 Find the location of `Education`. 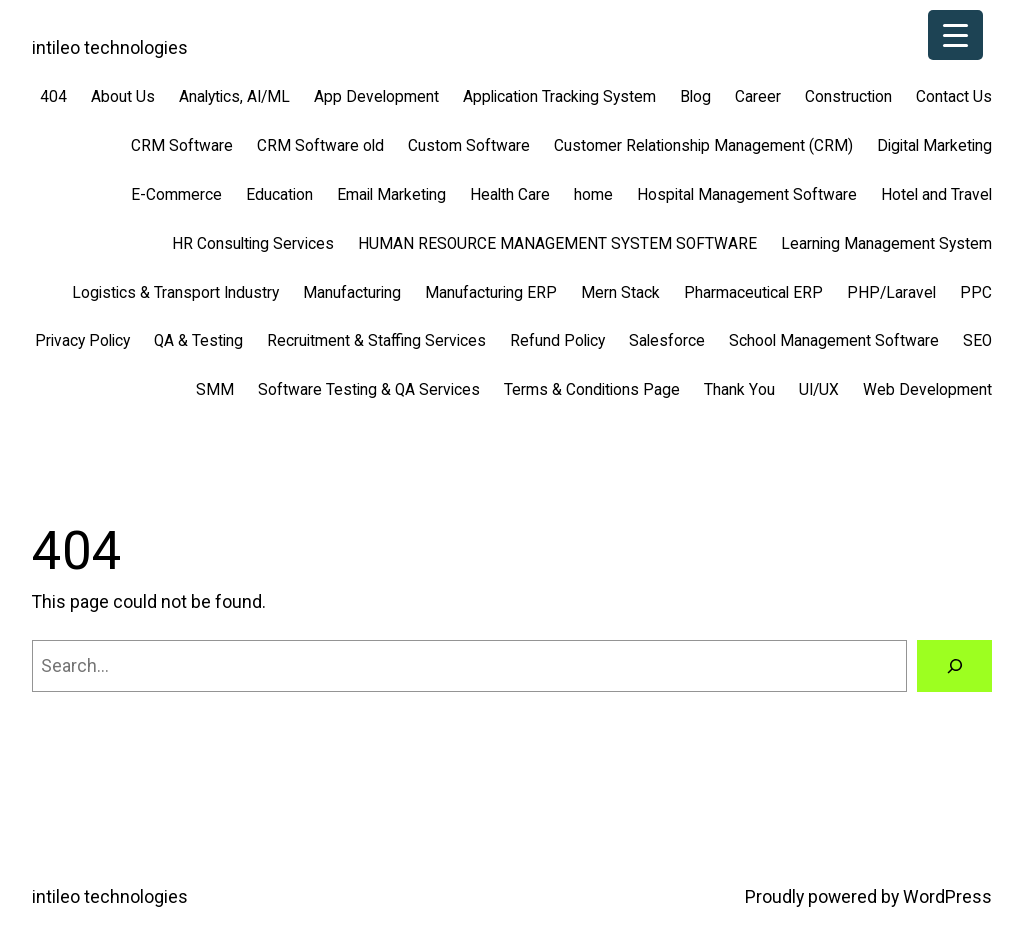

Education is located at coordinates (279, 195).